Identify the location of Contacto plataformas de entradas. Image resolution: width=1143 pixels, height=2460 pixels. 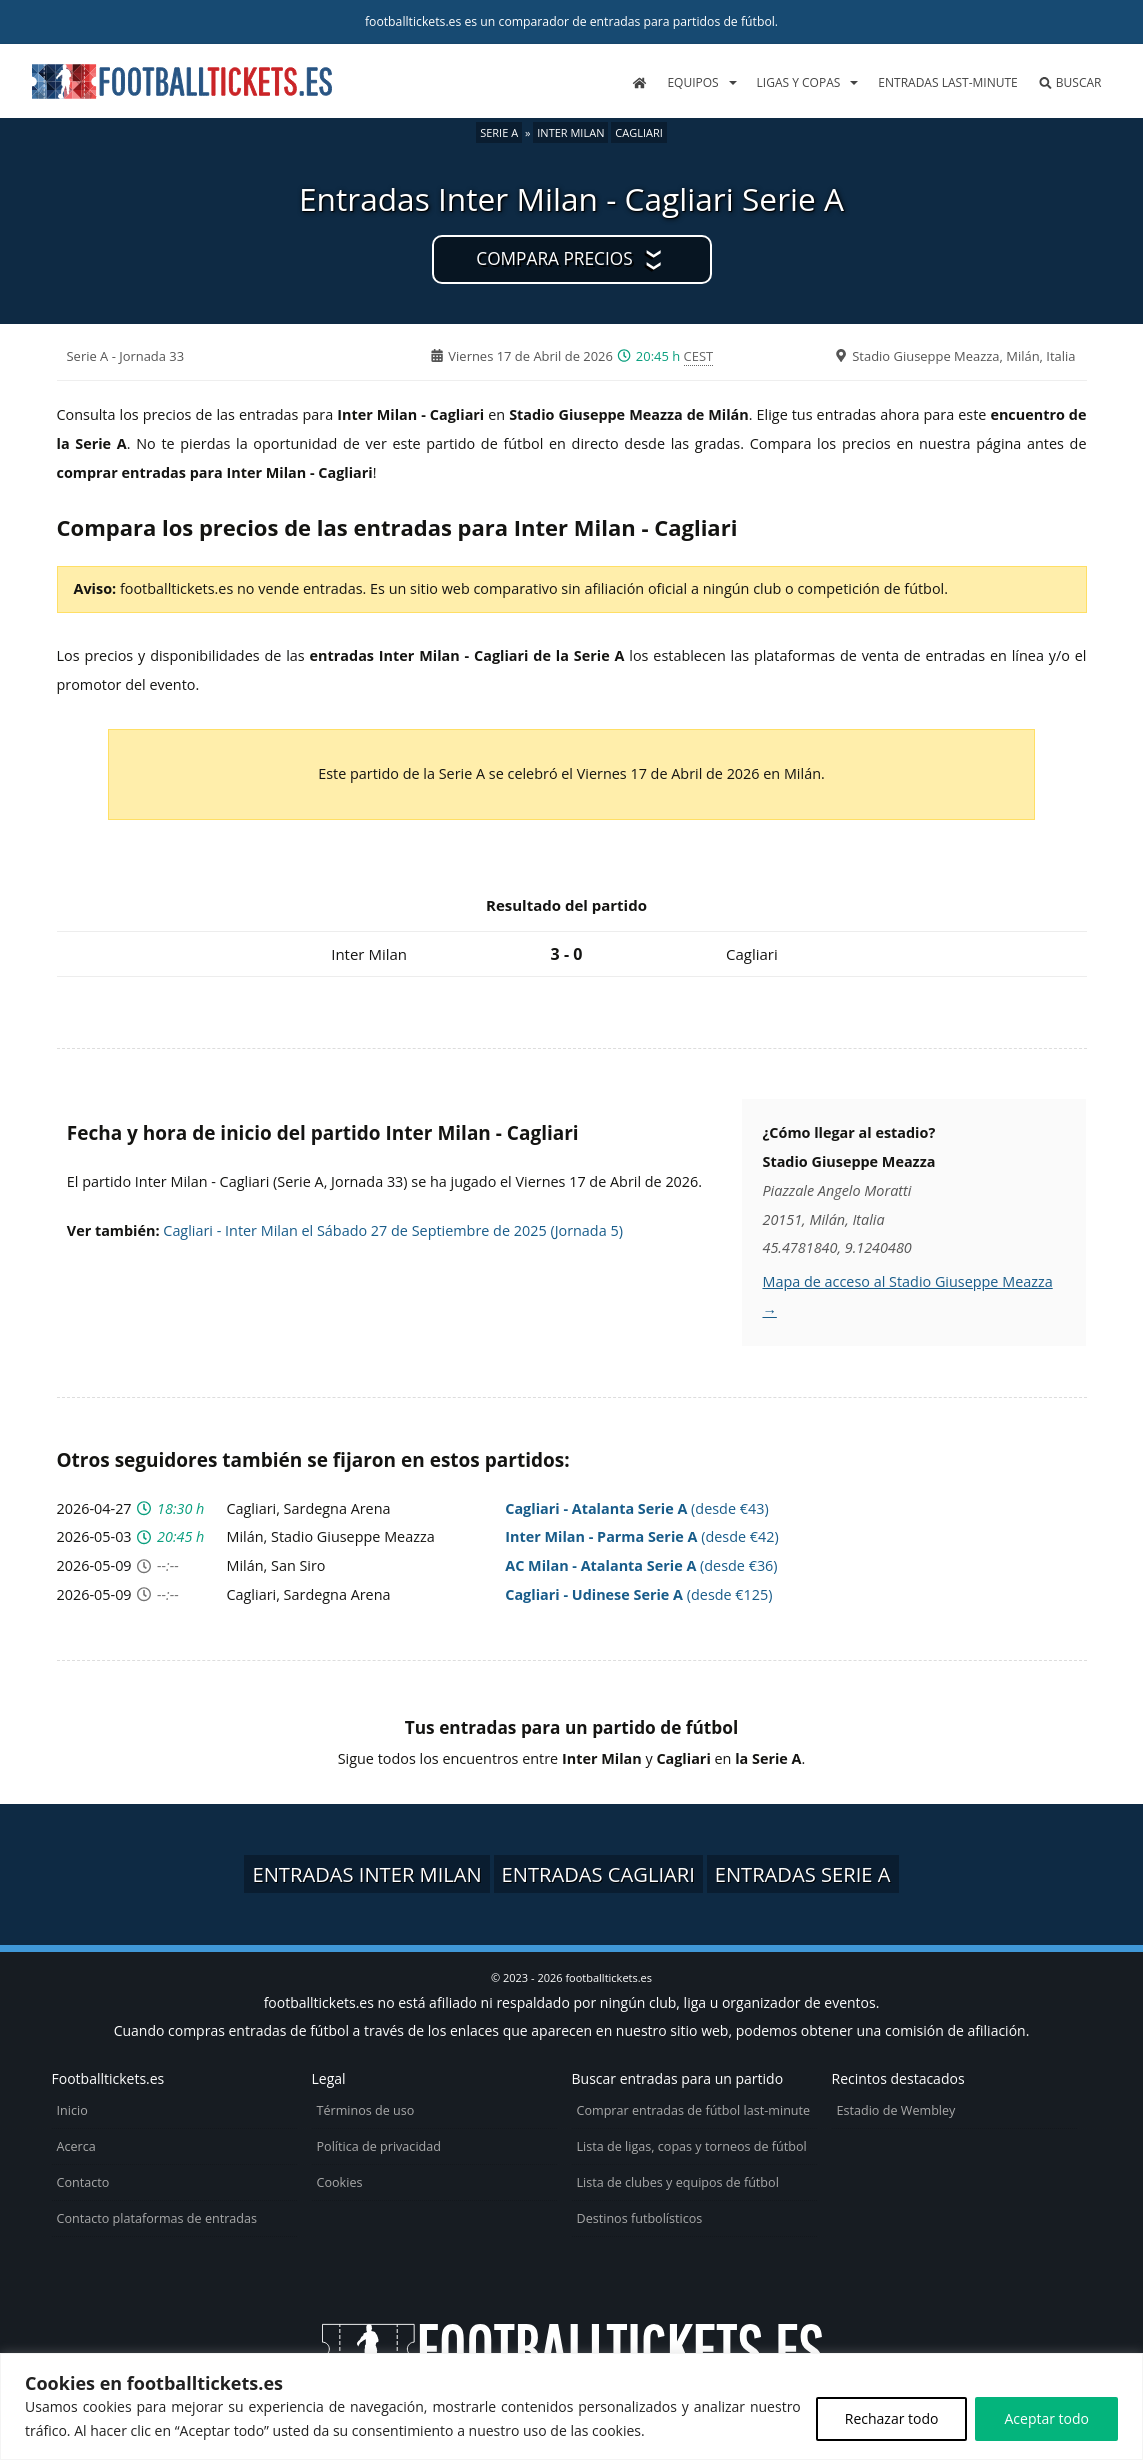
(157, 2218).